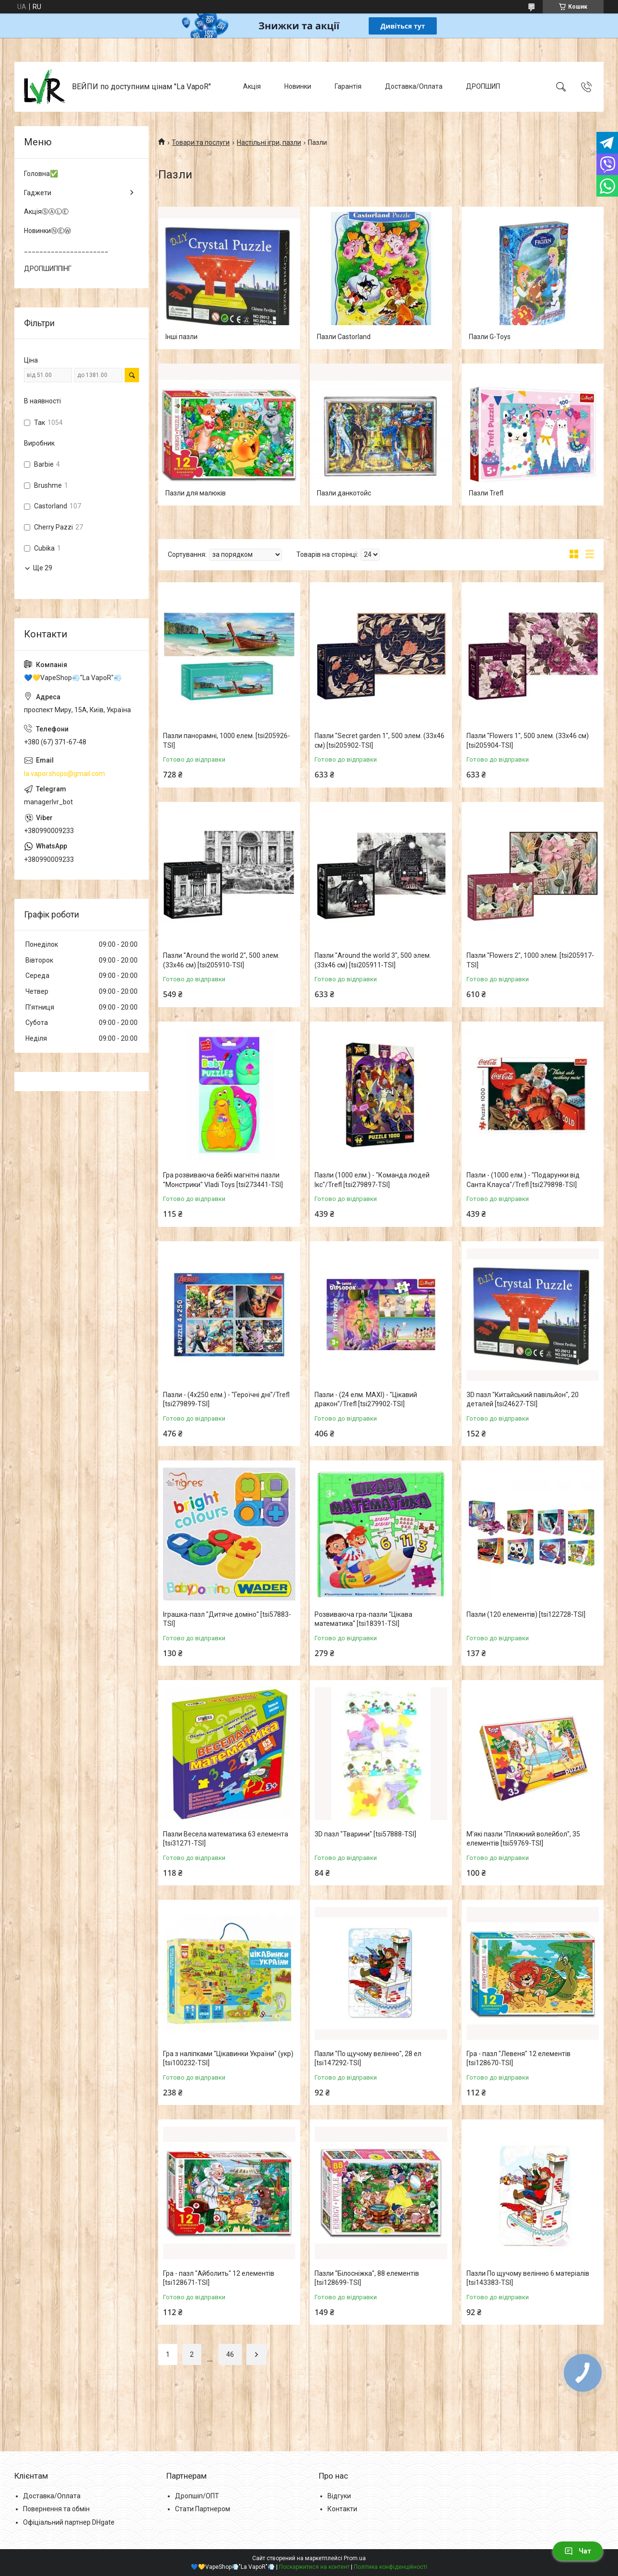 This screenshot has height=2576, width=618. Describe the element at coordinates (46, 211) in the screenshot. I see `АкціяⓈⒶⓁⒺ` at that location.